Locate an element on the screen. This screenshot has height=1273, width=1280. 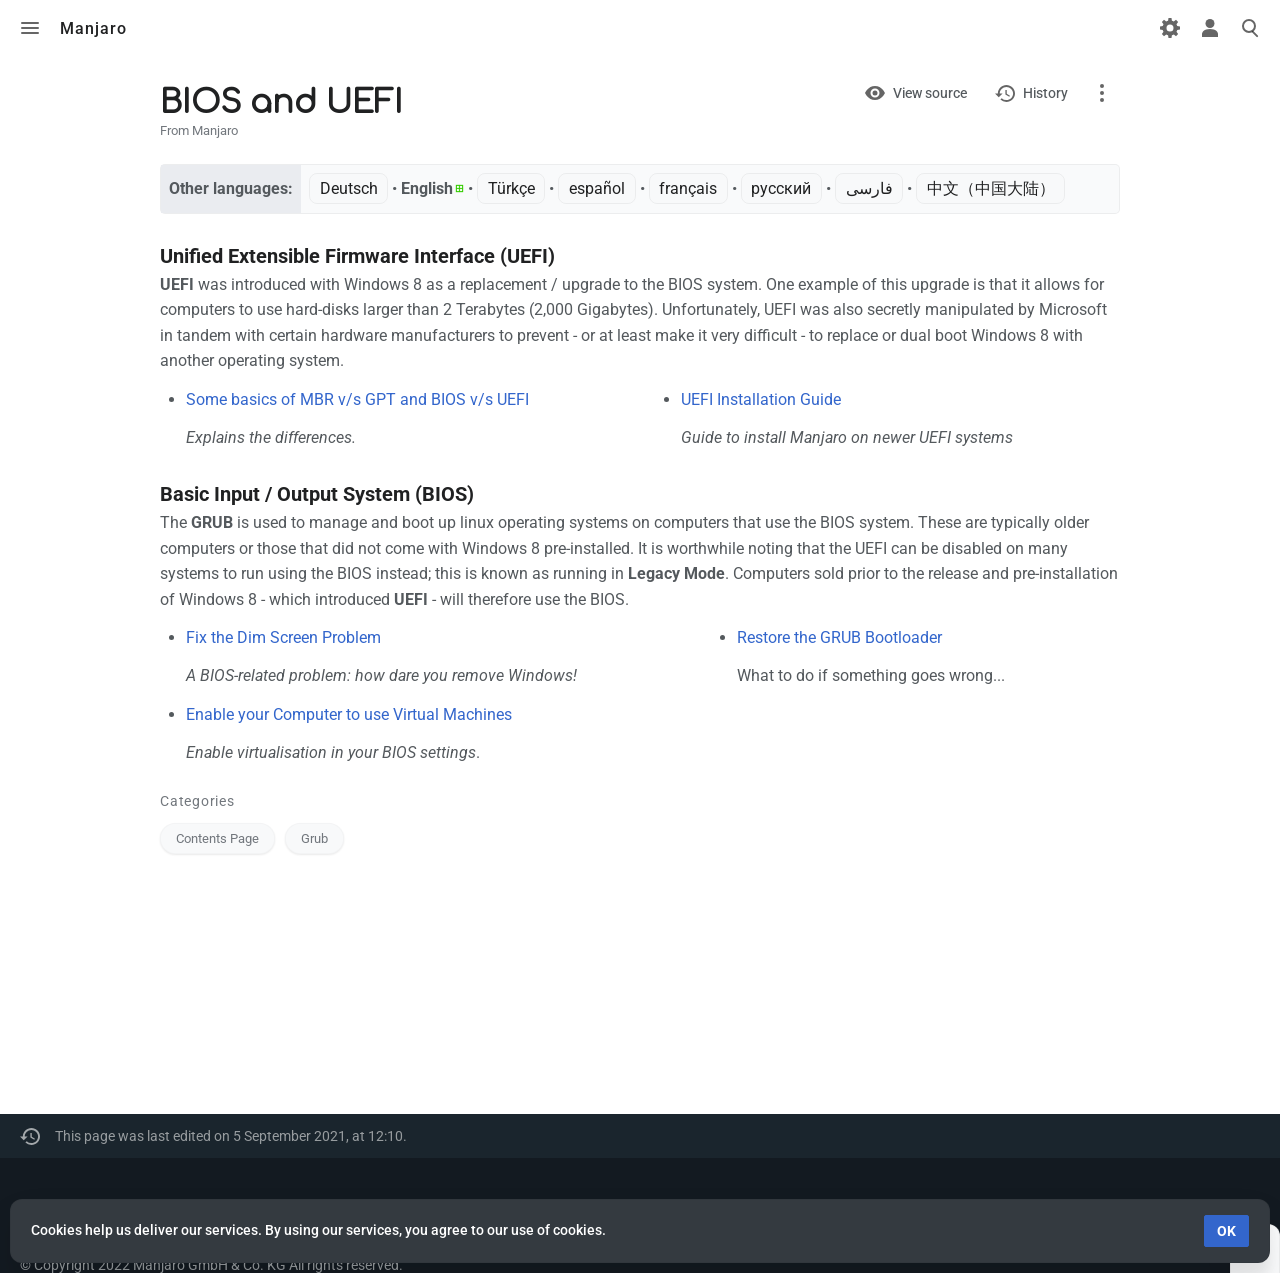
Grub is located at coordinates (314, 838).